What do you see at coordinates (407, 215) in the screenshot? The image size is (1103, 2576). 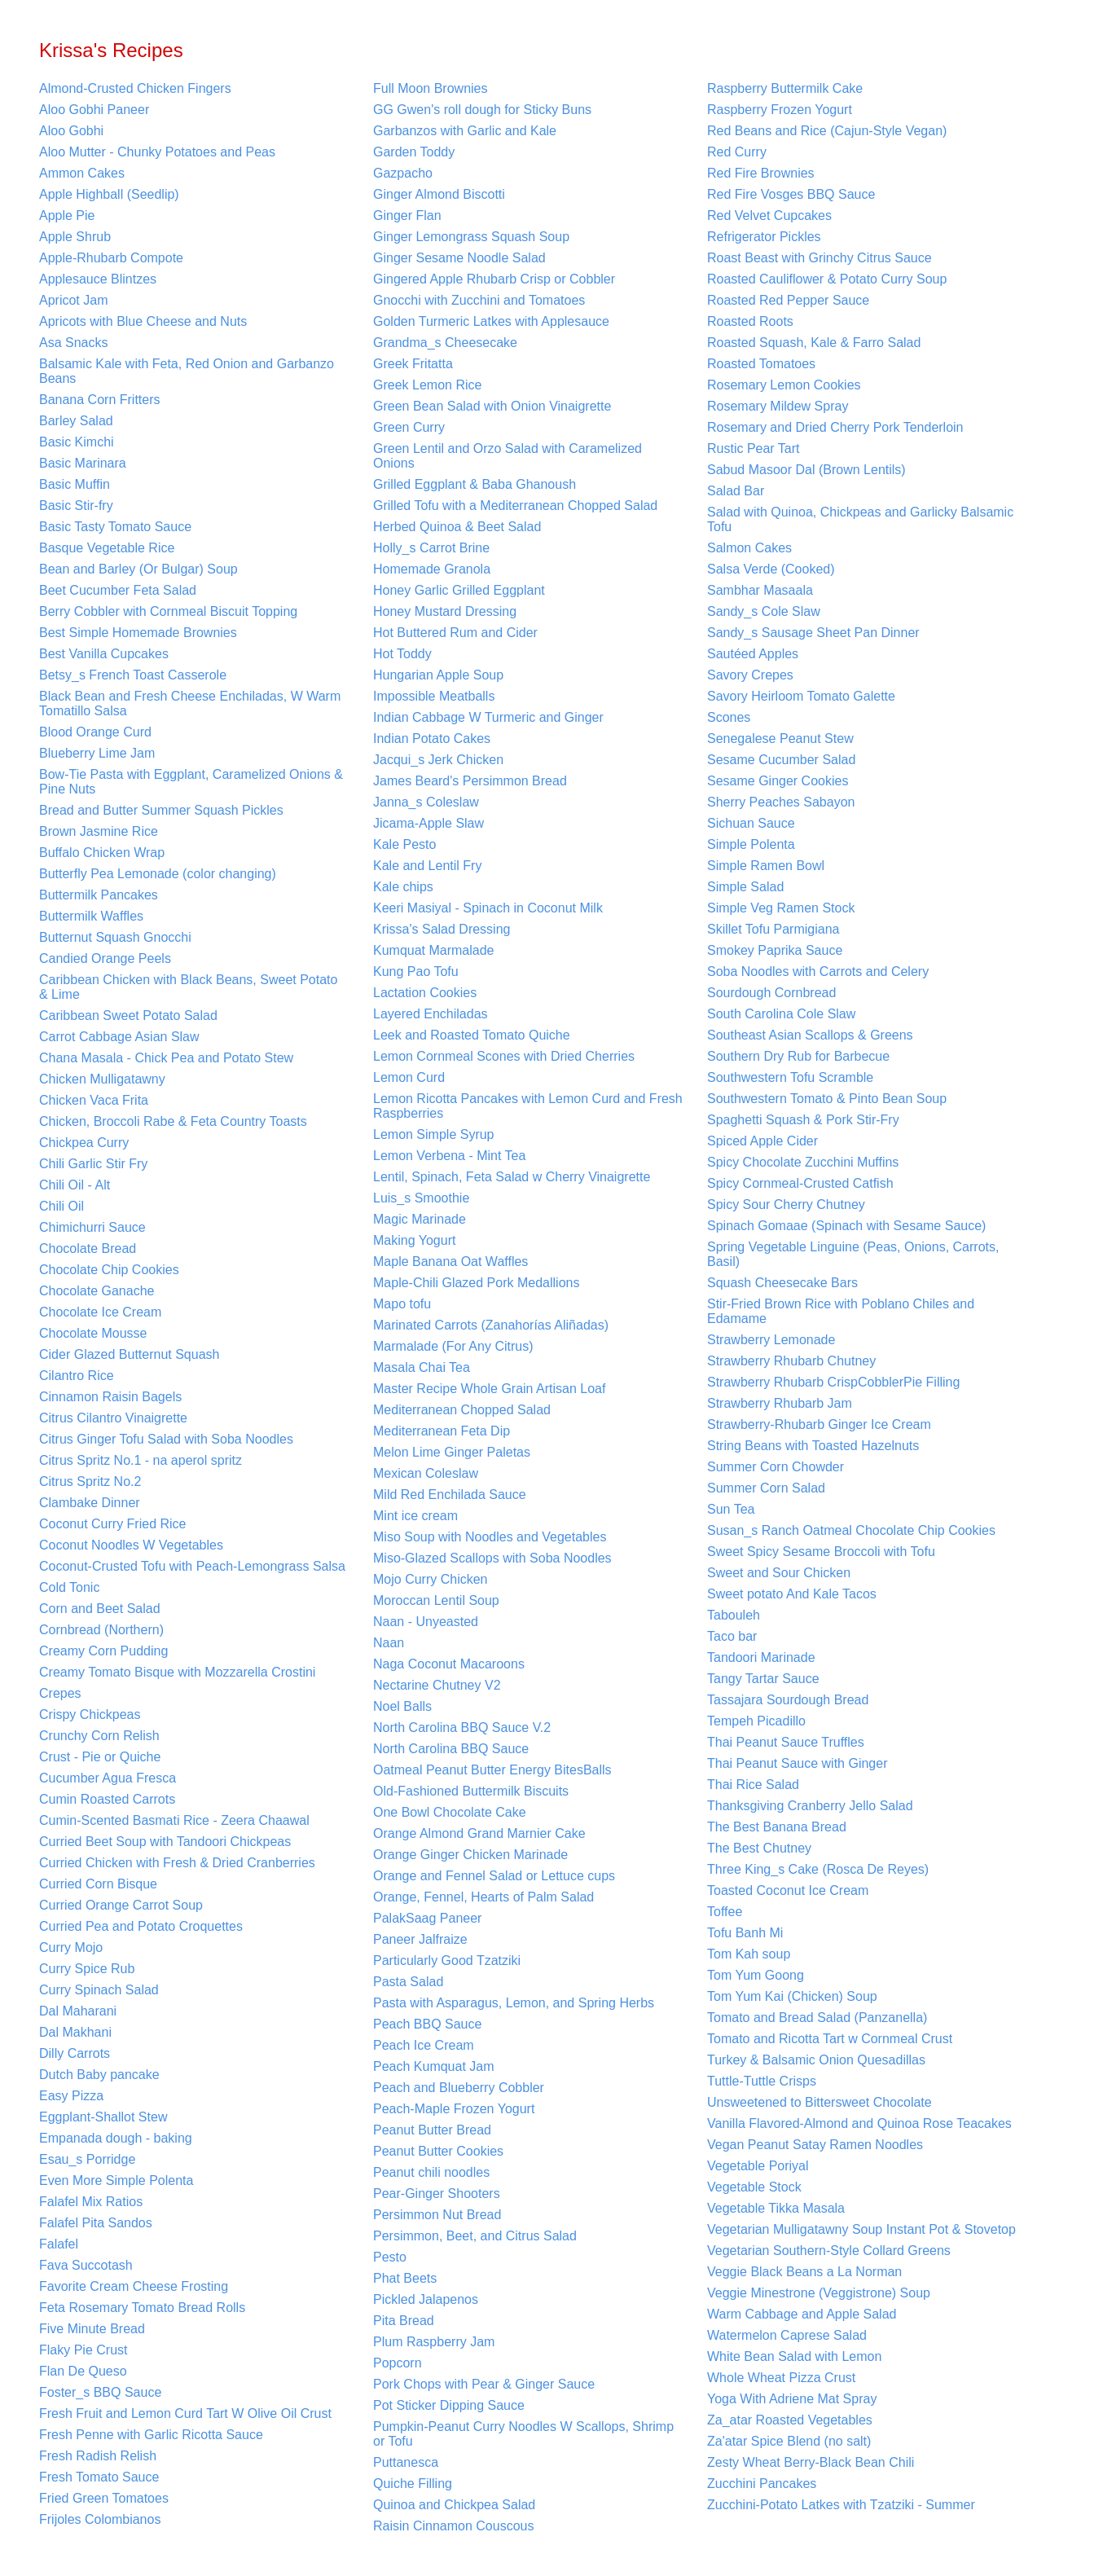 I see `Ginger Flan` at bounding box center [407, 215].